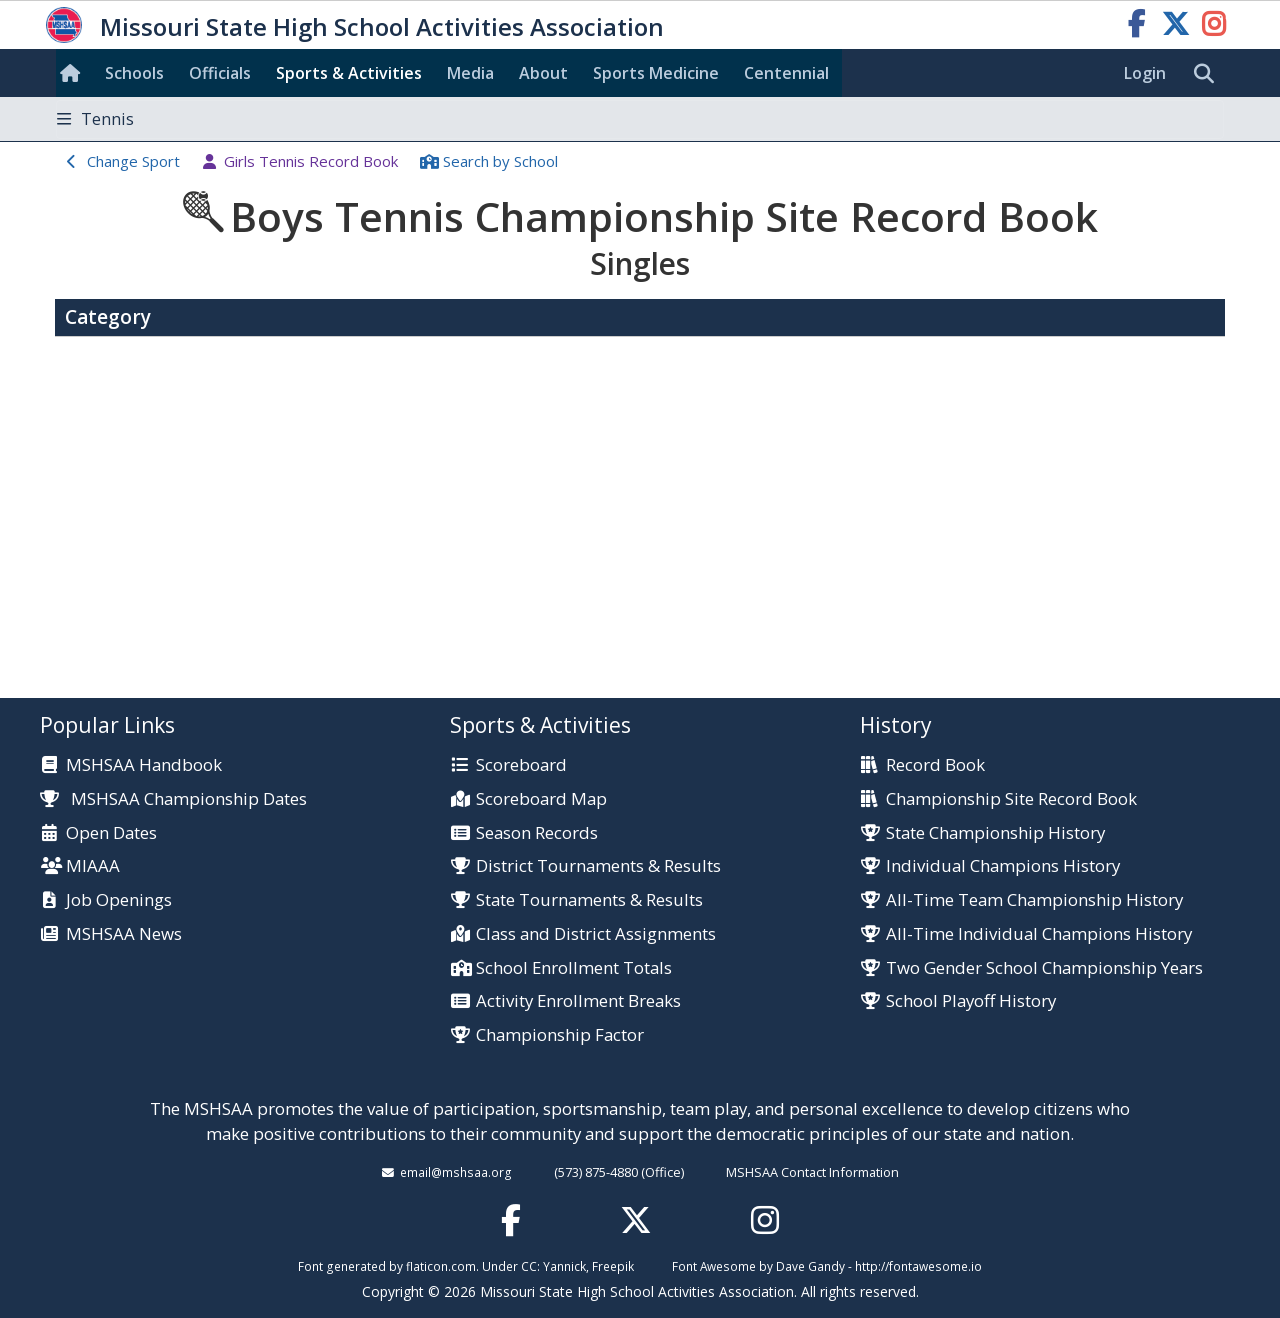 Image resolution: width=1280 pixels, height=1318 pixels. I want to click on MIAAA, so click(93, 866).